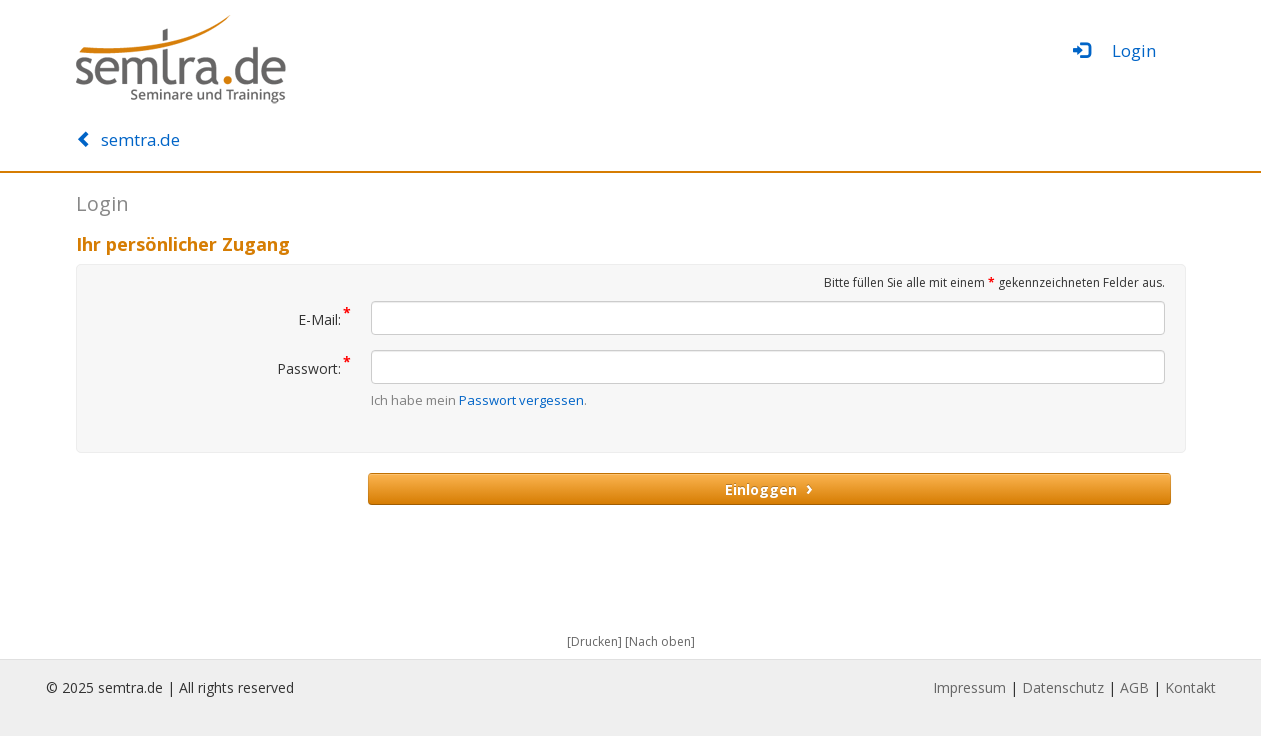 The height and width of the screenshot is (736, 1261). Describe the element at coordinates (769, 488) in the screenshot. I see `Einloggen` at that location.